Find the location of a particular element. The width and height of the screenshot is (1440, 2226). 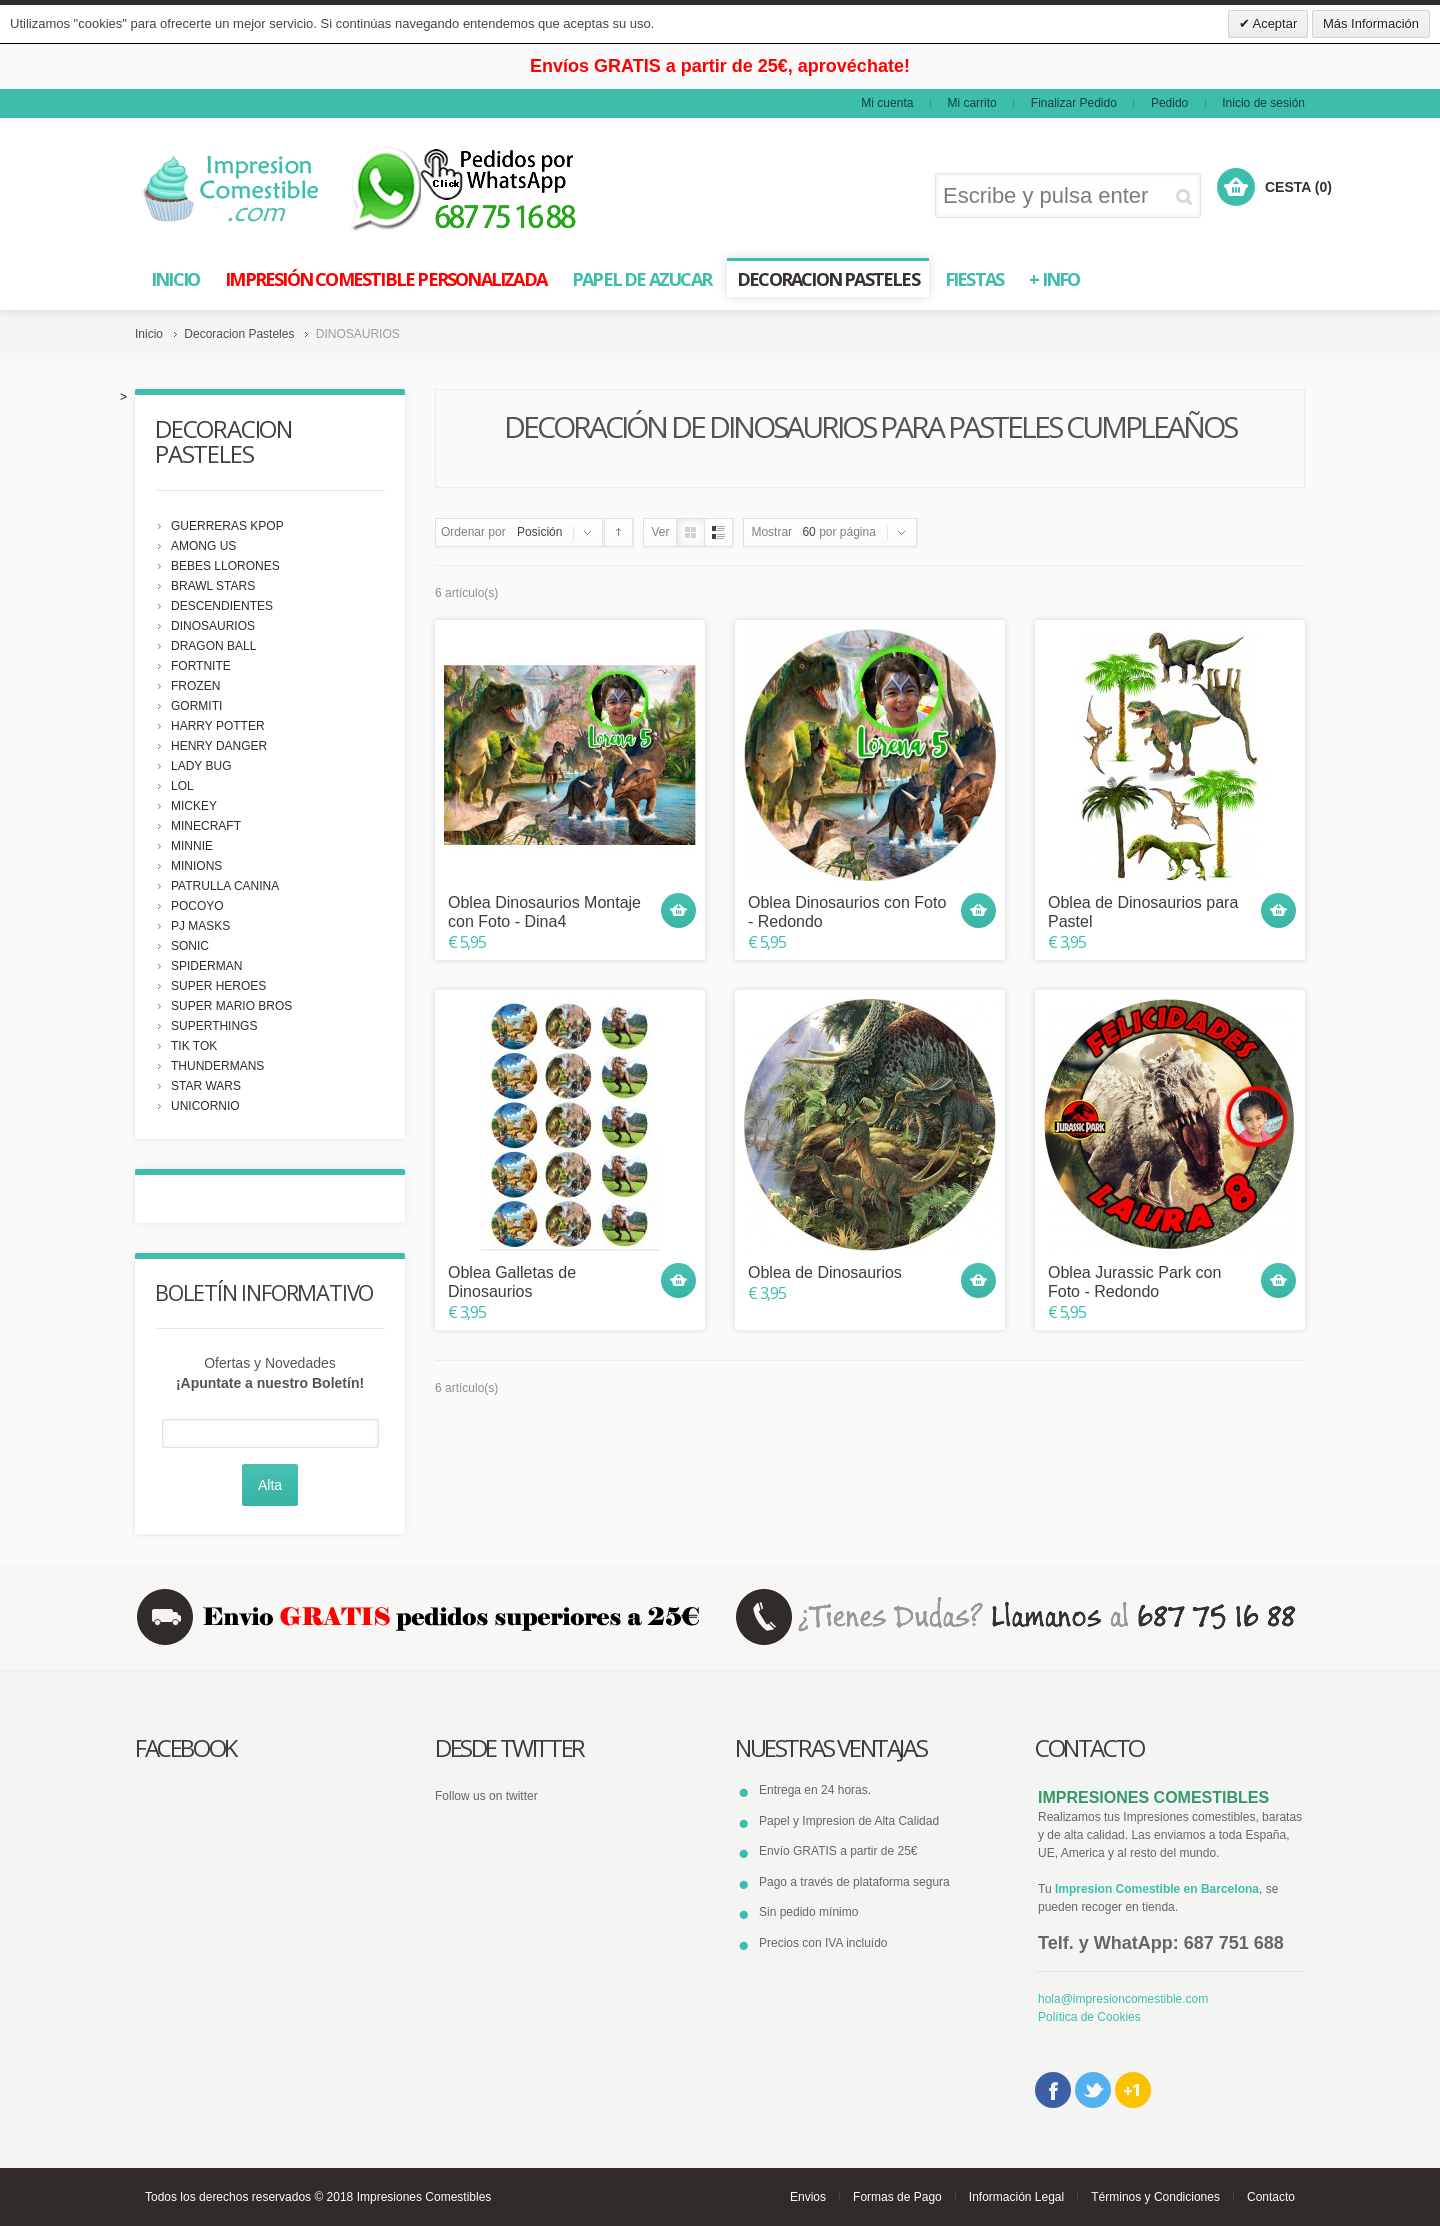

Oblea Dinosaurios Montaje con Foto - Dina4 is located at coordinates (544, 912).